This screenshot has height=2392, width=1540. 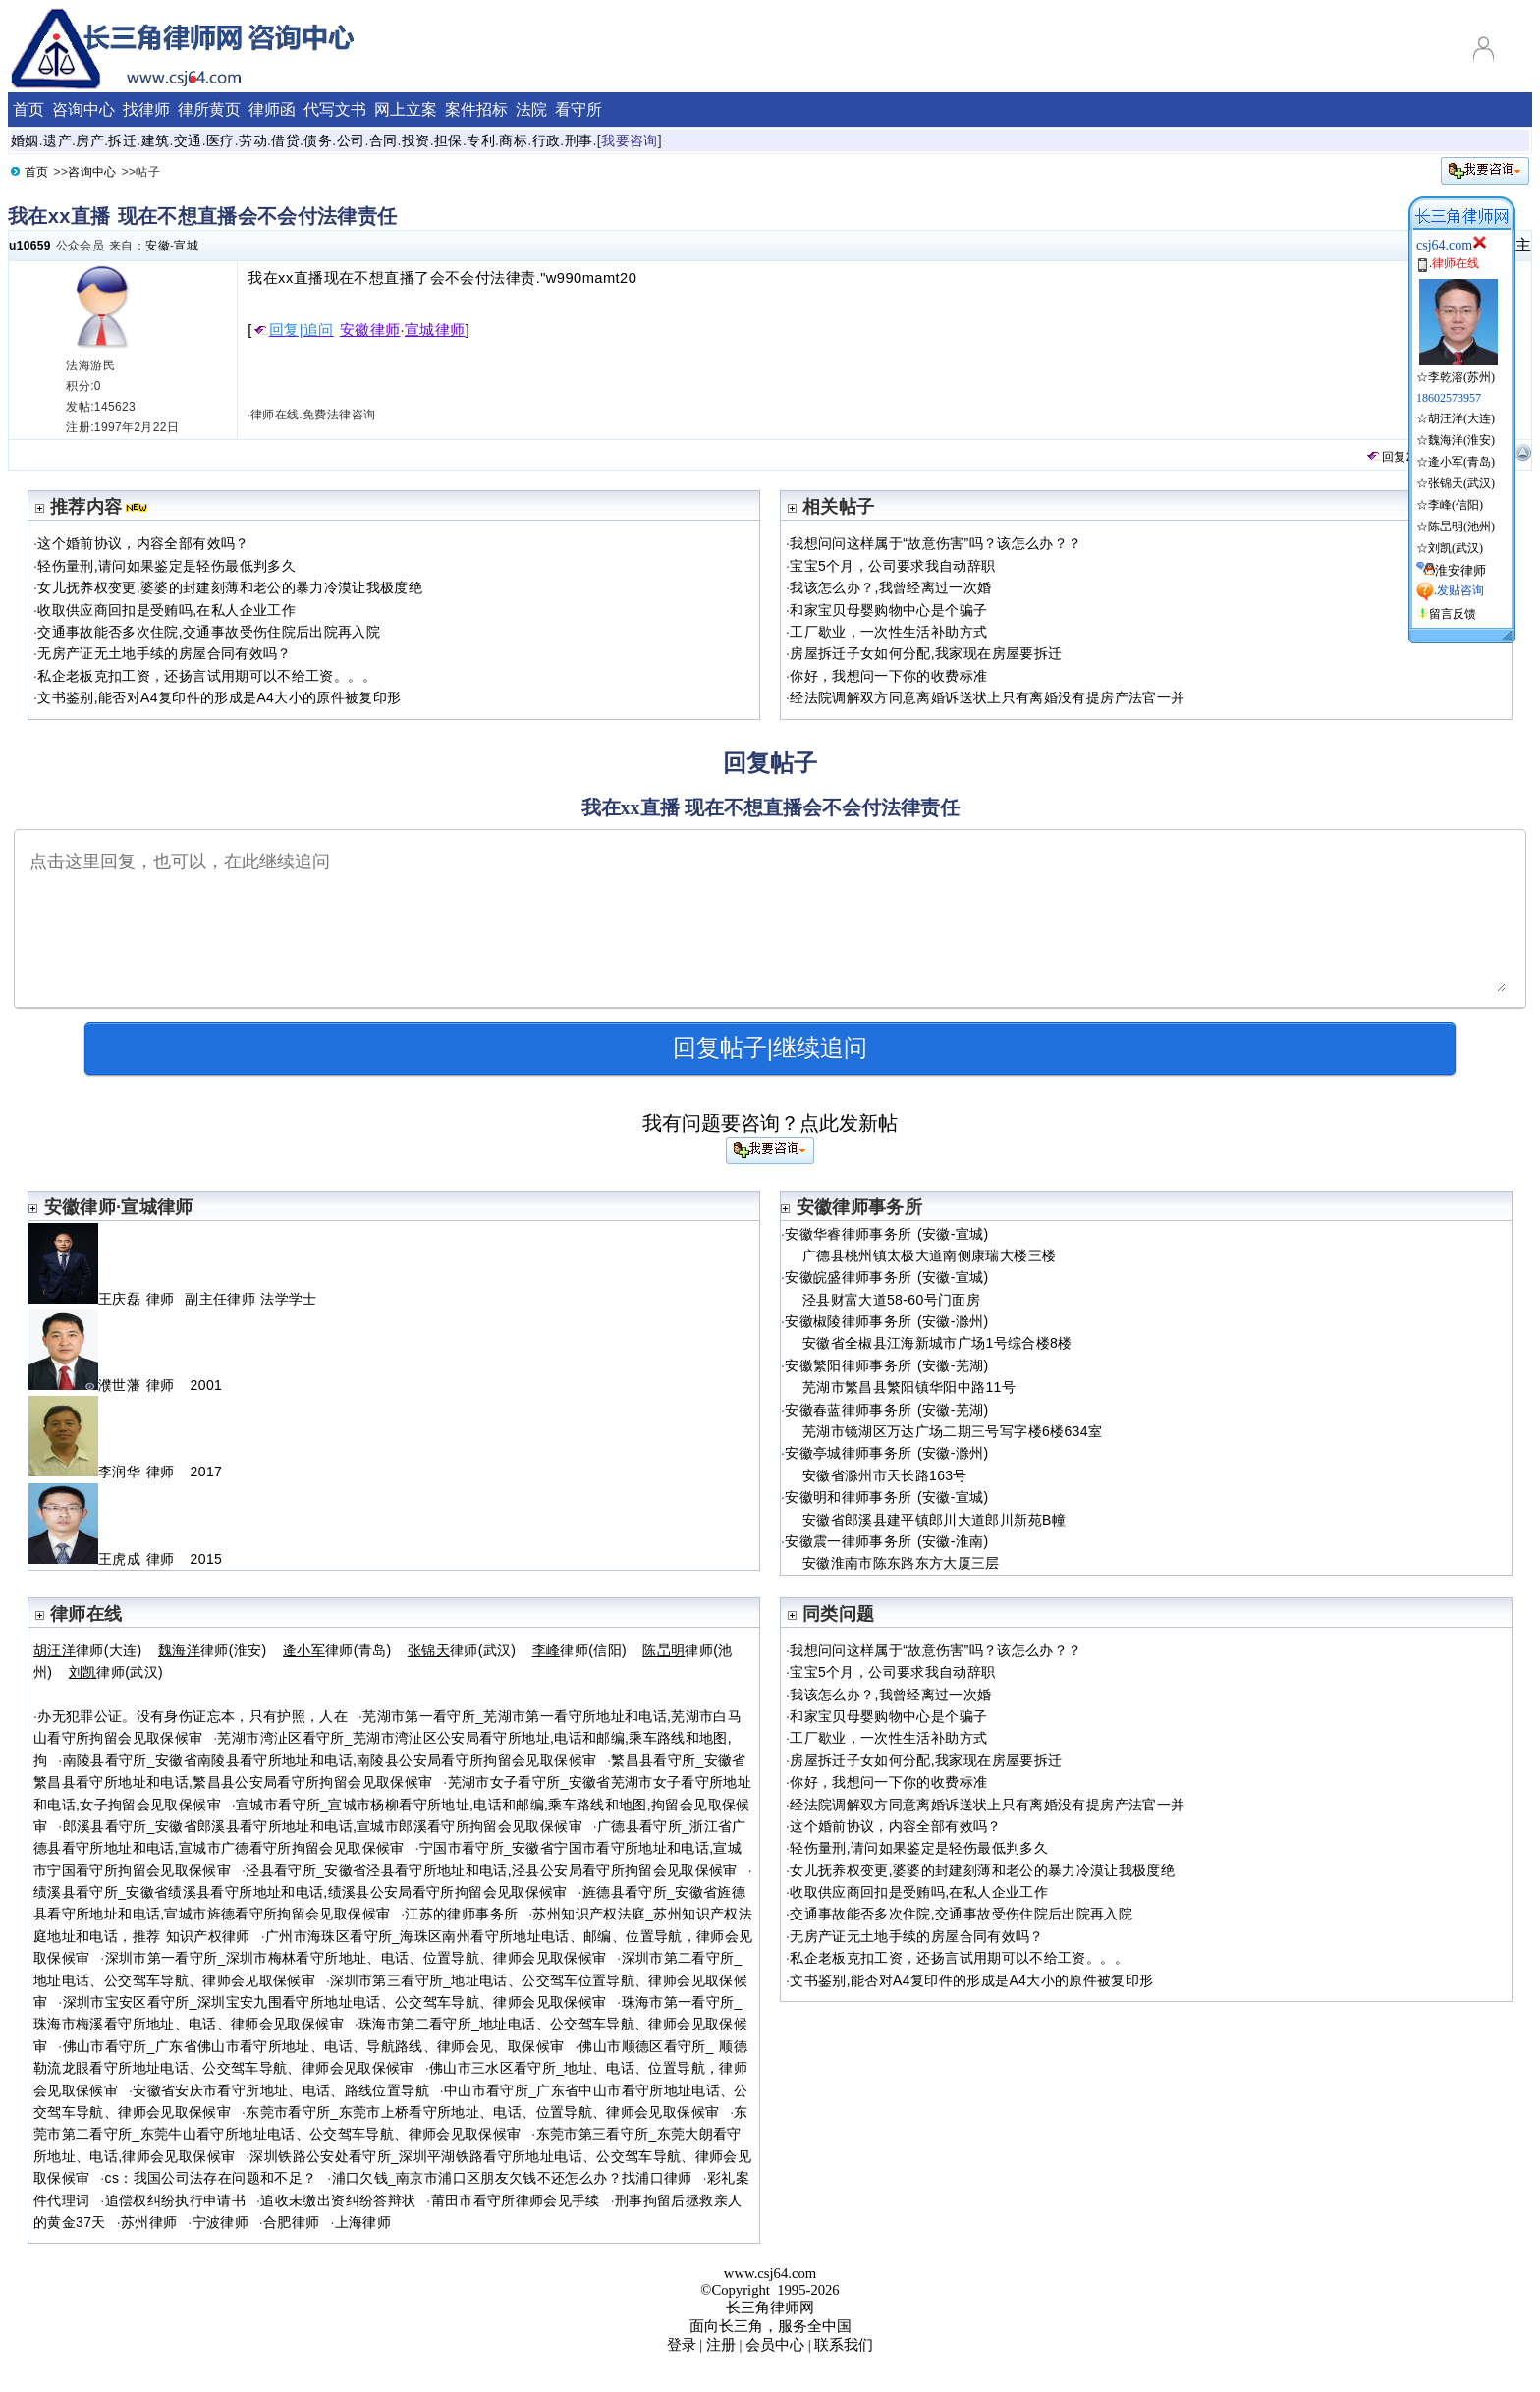 What do you see at coordinates (57, 140) in the screenshot?
I see `遗产` at bounding box center [57, 140].